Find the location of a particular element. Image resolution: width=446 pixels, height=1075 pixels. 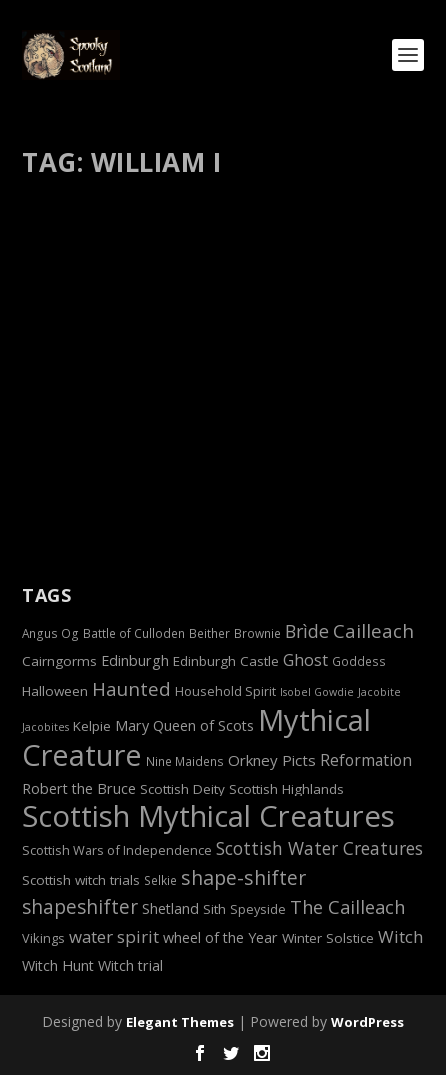

Elegant Themes is located at coordinates (180, 1022).